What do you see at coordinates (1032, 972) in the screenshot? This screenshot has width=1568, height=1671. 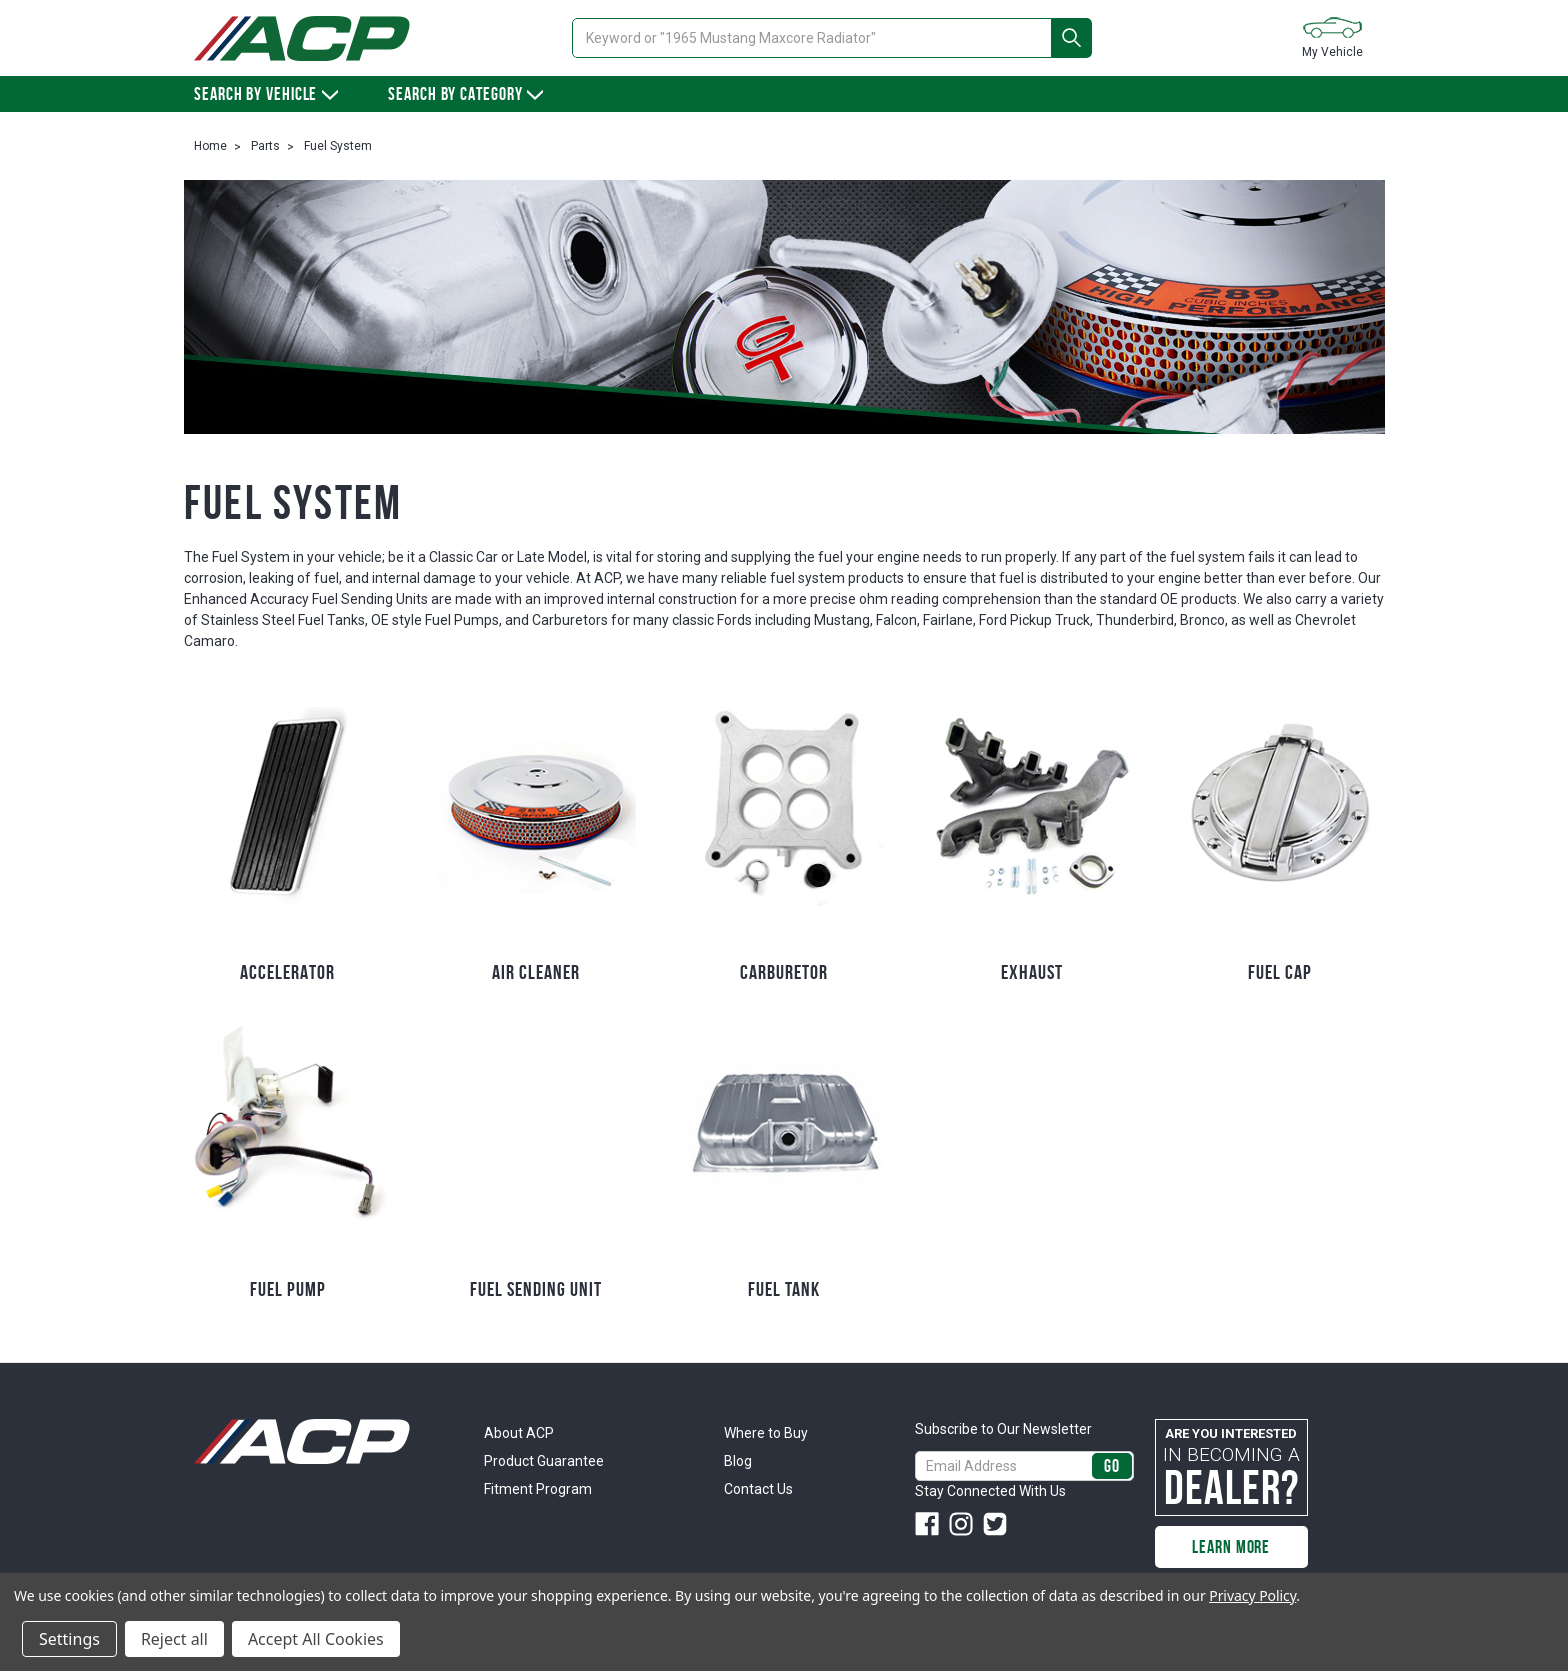 I see `Exhaust` at bounding box center [1032, 972].